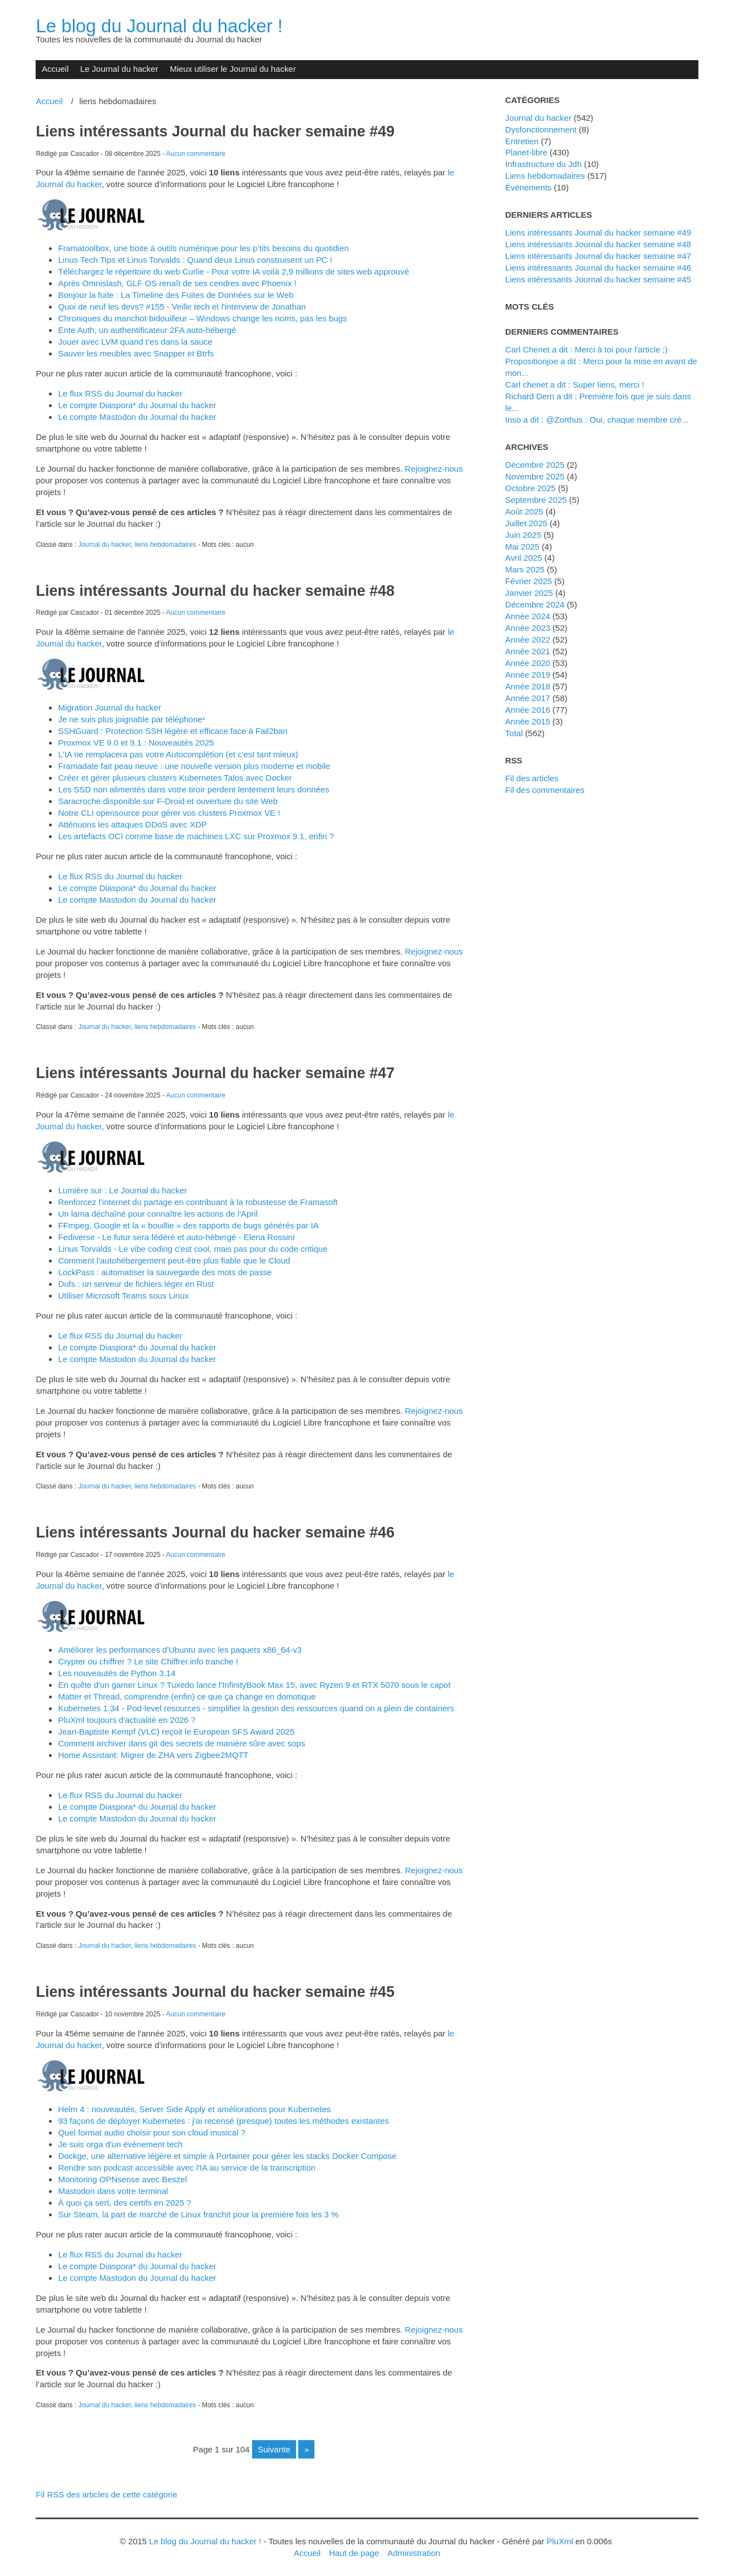  Describe the element at coordinates (195, 260) in the screenshot. I see `Linus Tech Tips et Linus Torvalds : Quand deux Linus construisent un PC !` at that location.